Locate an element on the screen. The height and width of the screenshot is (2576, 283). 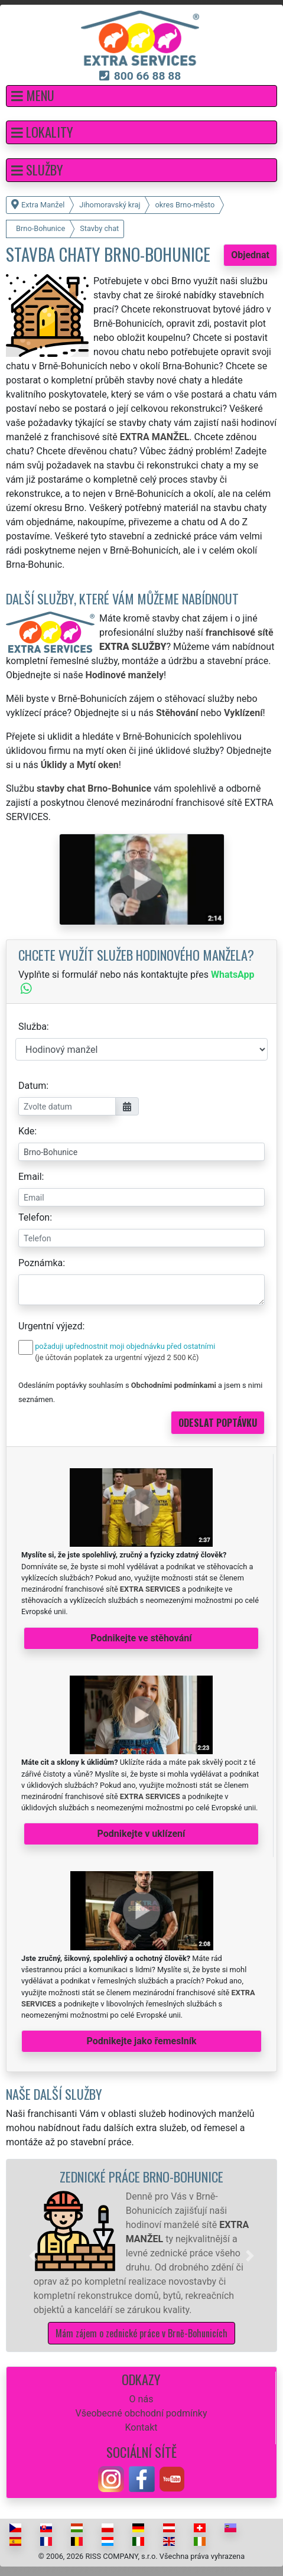
Podnikejte jako řemeslník [button] is located at coordinates (141, 2041).